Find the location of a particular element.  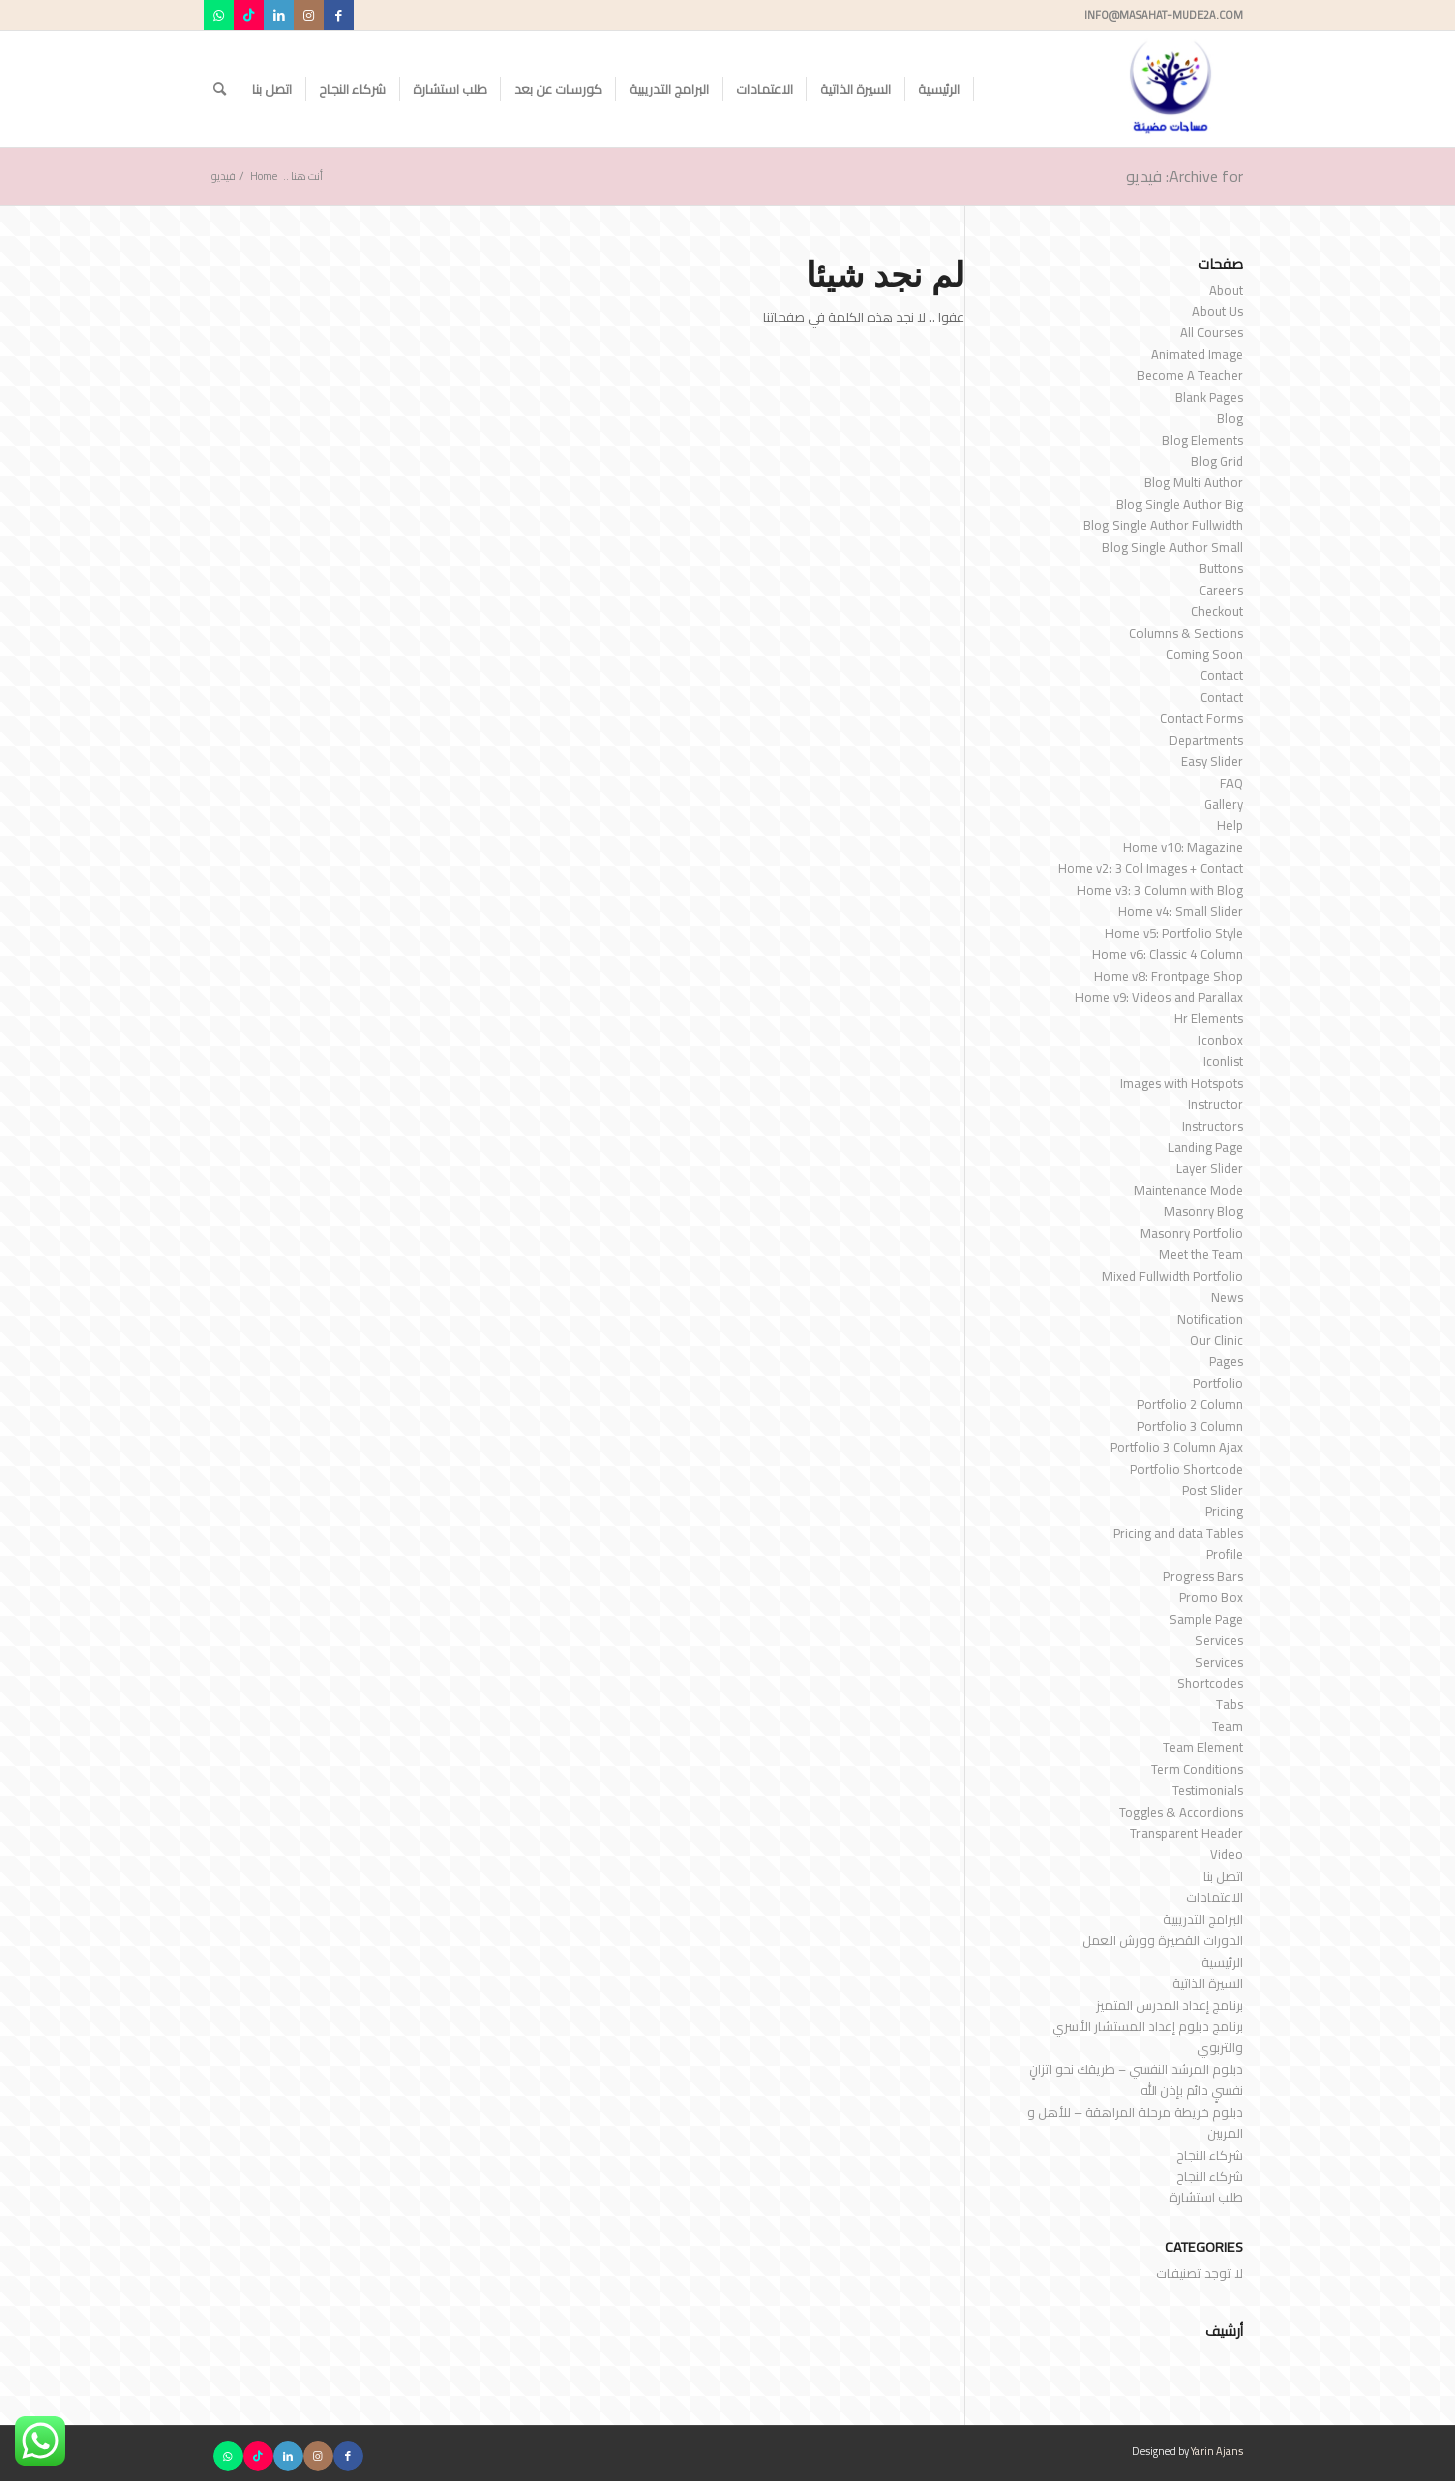

Pricing and data Tables is located at coordinates (1178, 1533).